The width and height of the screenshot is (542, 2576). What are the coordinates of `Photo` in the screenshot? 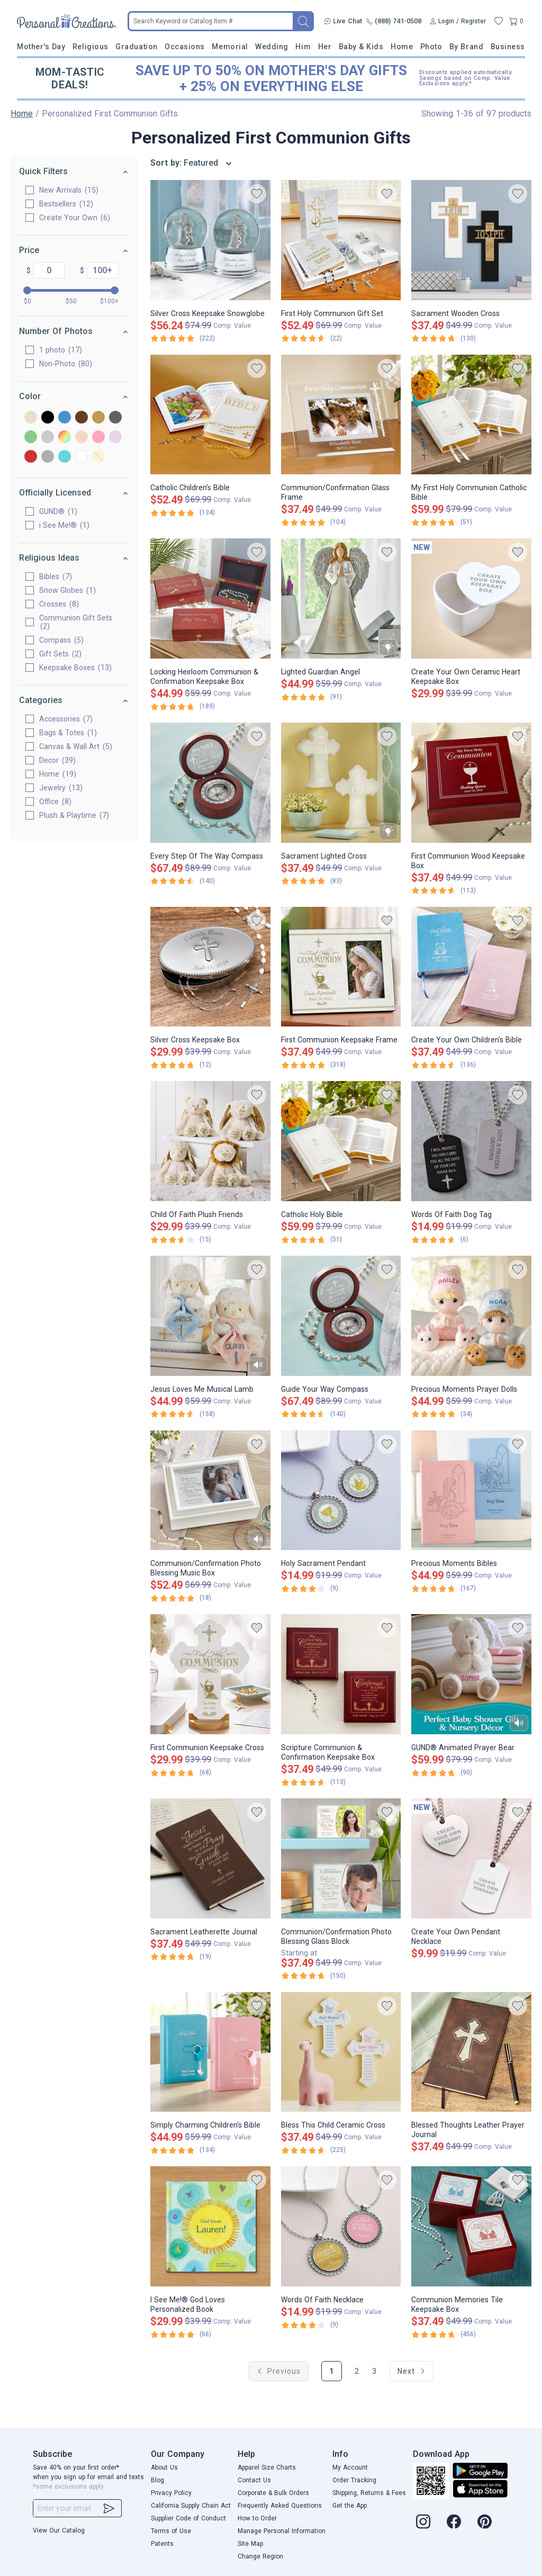 It's located at (431, 46).